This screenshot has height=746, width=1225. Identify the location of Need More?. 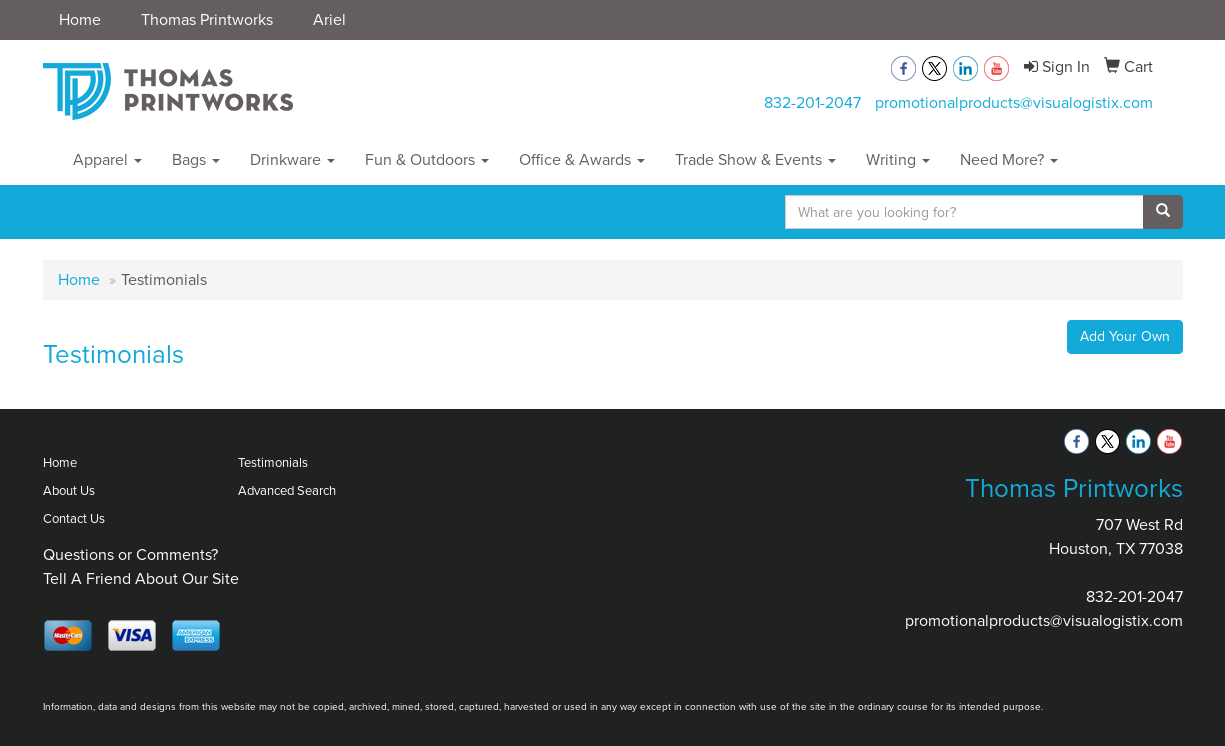
(1009, 159).